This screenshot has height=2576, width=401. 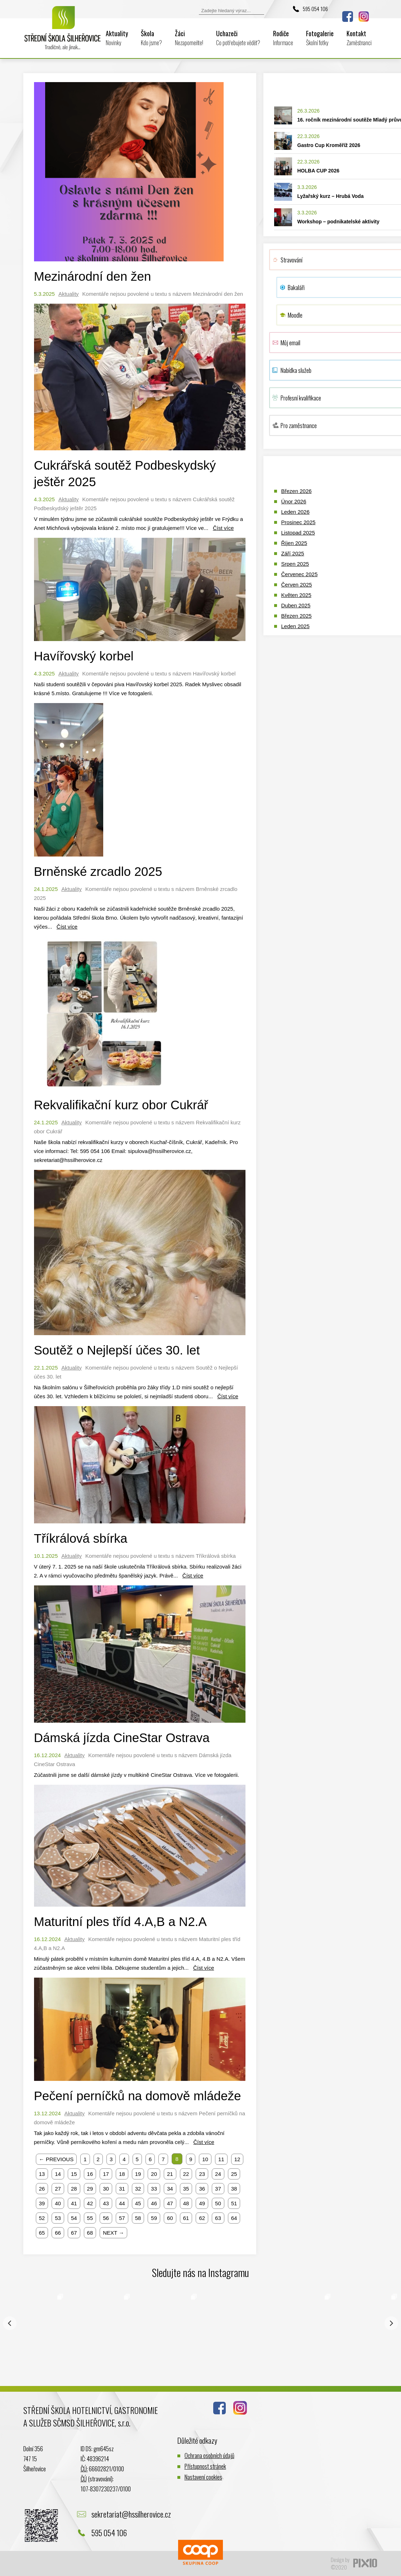 What do you see at coordinates (234, 2174) in the screenshot?
I see `25` at bounding box center [234, 2174].